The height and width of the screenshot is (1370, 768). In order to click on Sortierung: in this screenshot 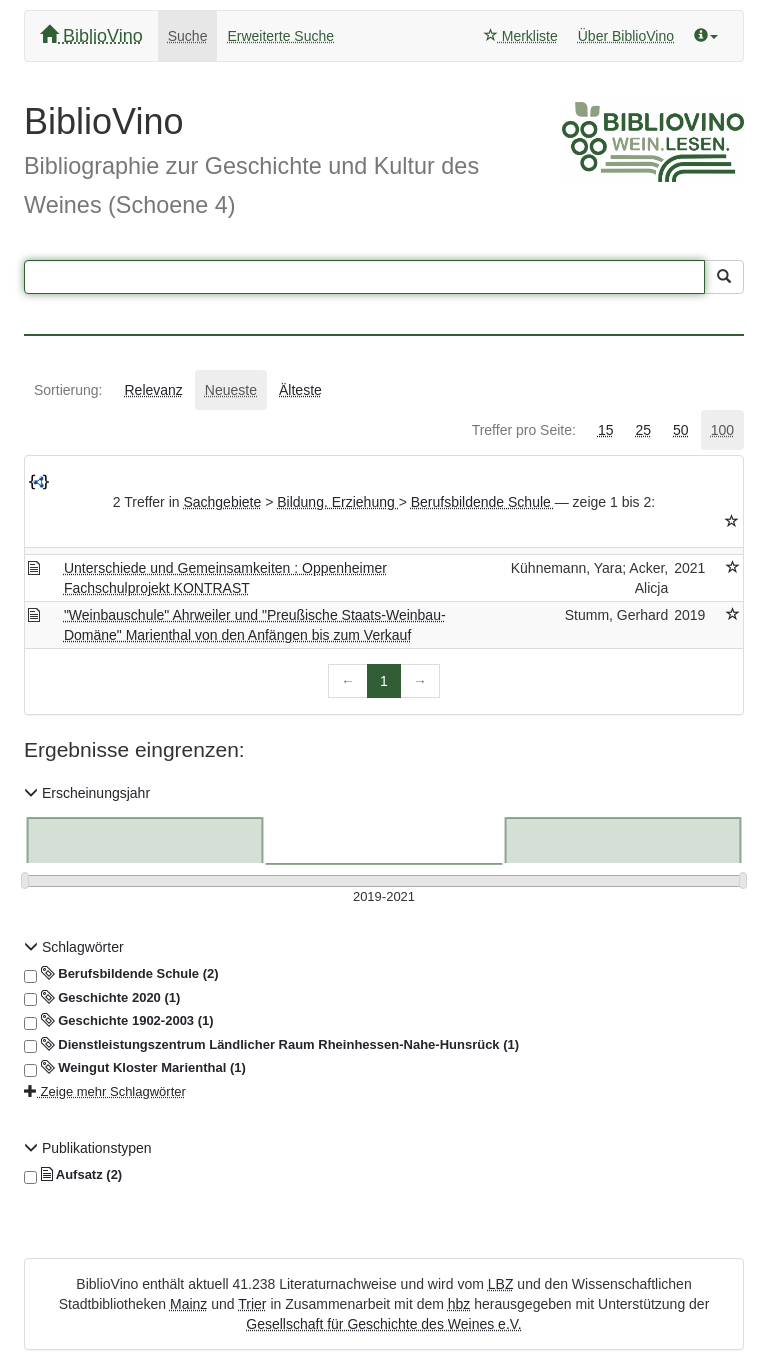, I will do `click(68, 390)`.